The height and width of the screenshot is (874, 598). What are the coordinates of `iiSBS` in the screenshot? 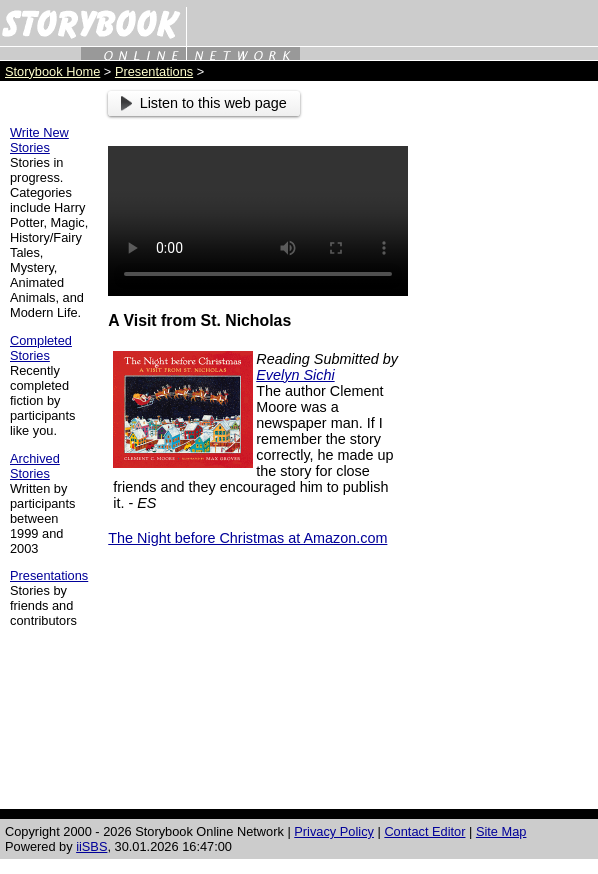 It's located at (91, 846).